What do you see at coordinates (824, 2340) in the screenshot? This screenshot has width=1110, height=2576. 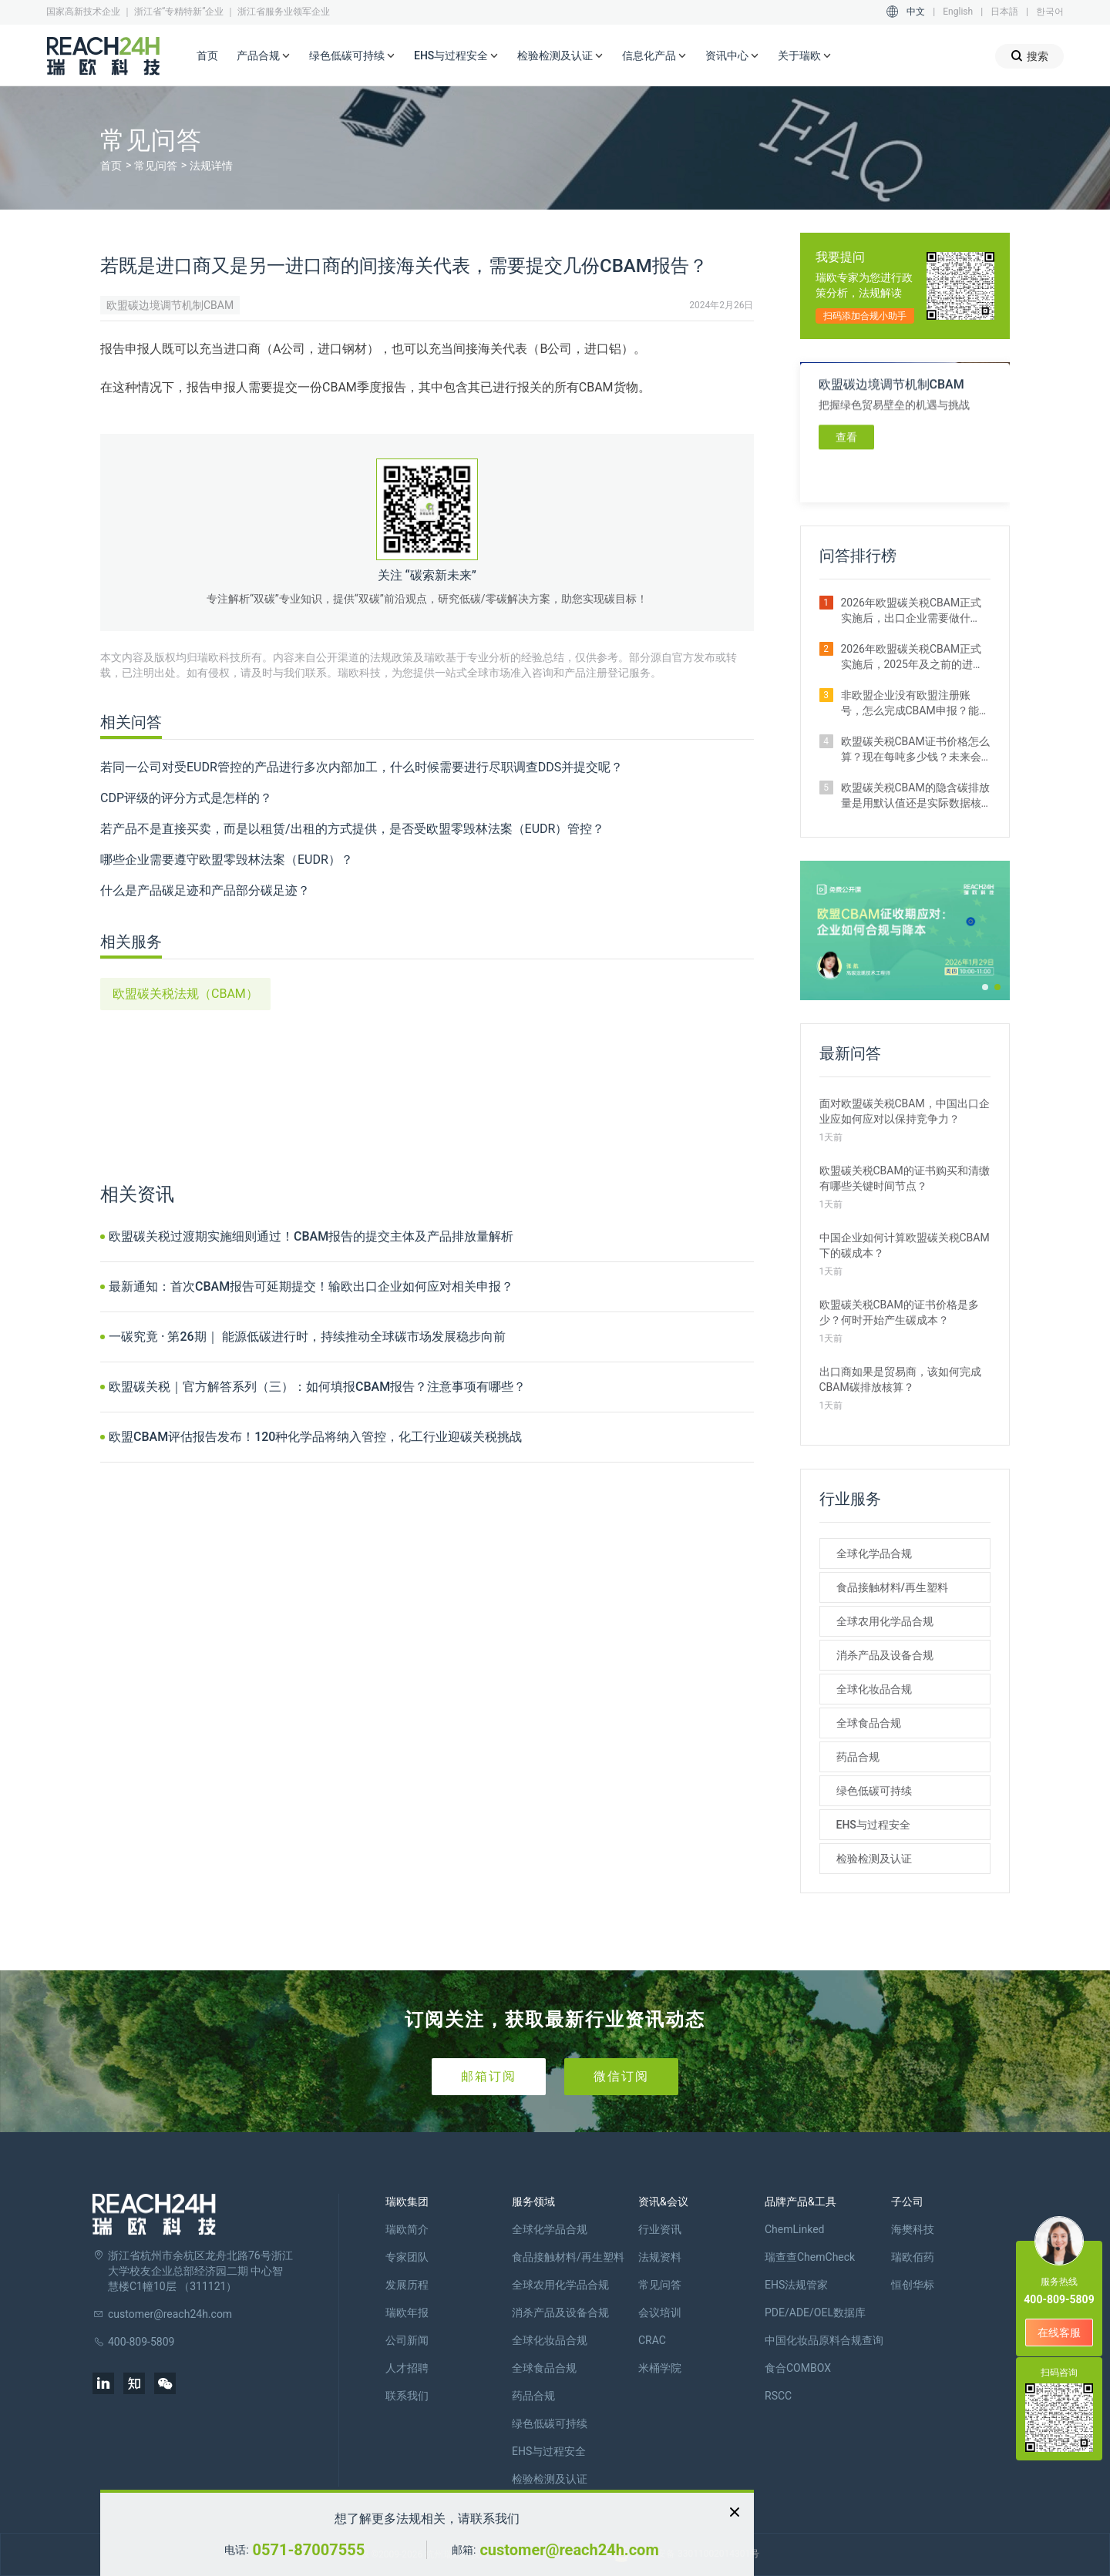 I see `中国化妆品原料合规查询` at bounding box center [824, 2340].